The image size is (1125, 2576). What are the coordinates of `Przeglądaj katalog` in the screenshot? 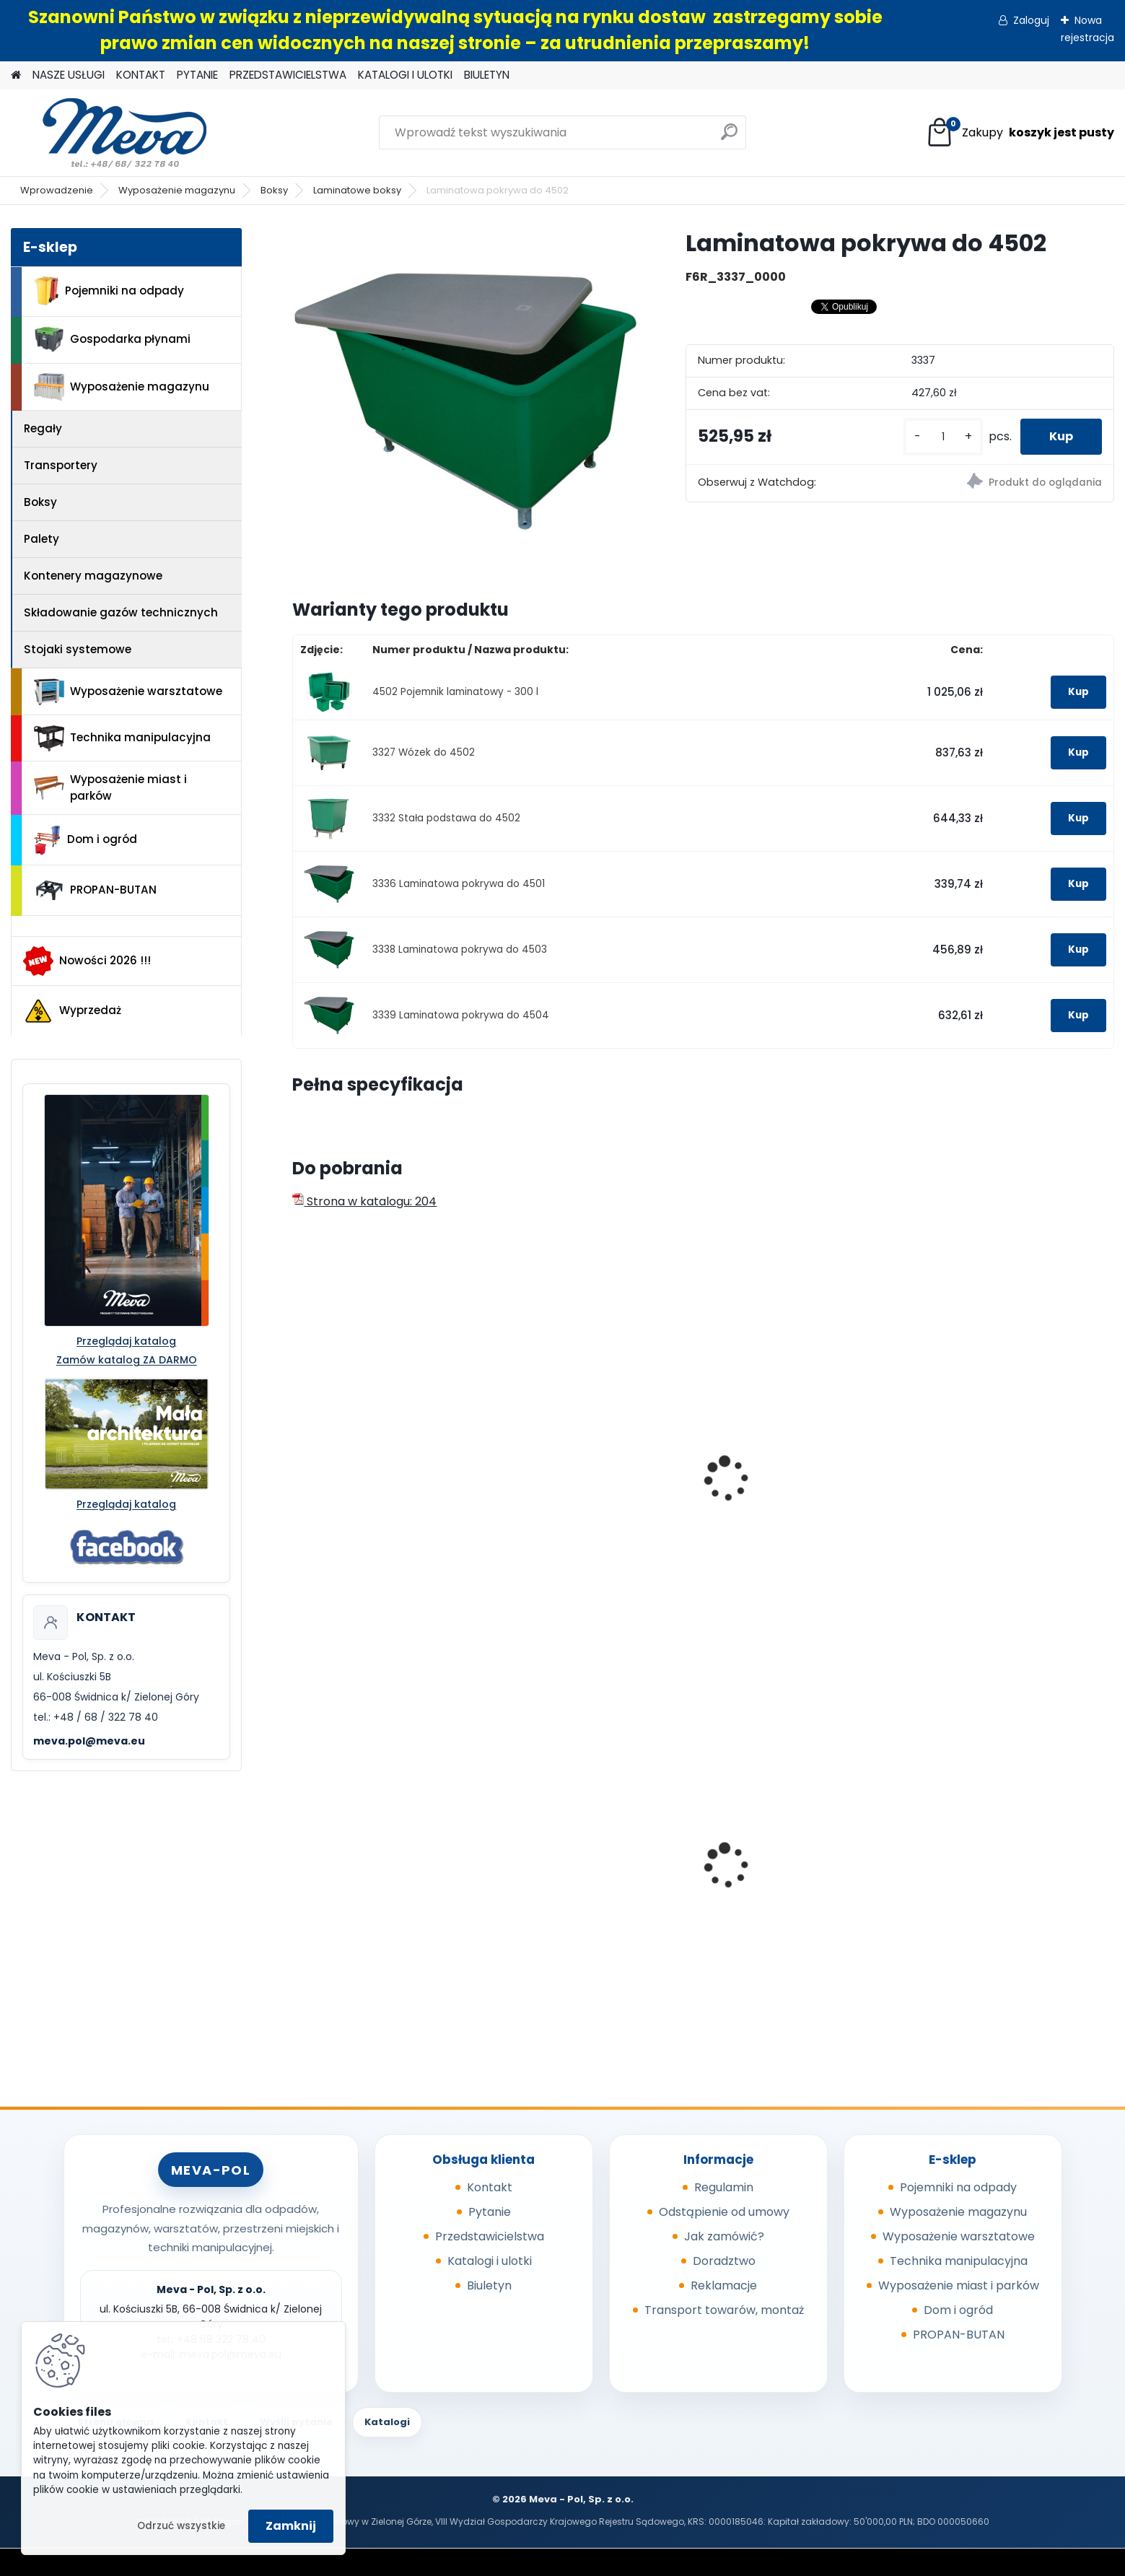 It's located at (126, 1341).